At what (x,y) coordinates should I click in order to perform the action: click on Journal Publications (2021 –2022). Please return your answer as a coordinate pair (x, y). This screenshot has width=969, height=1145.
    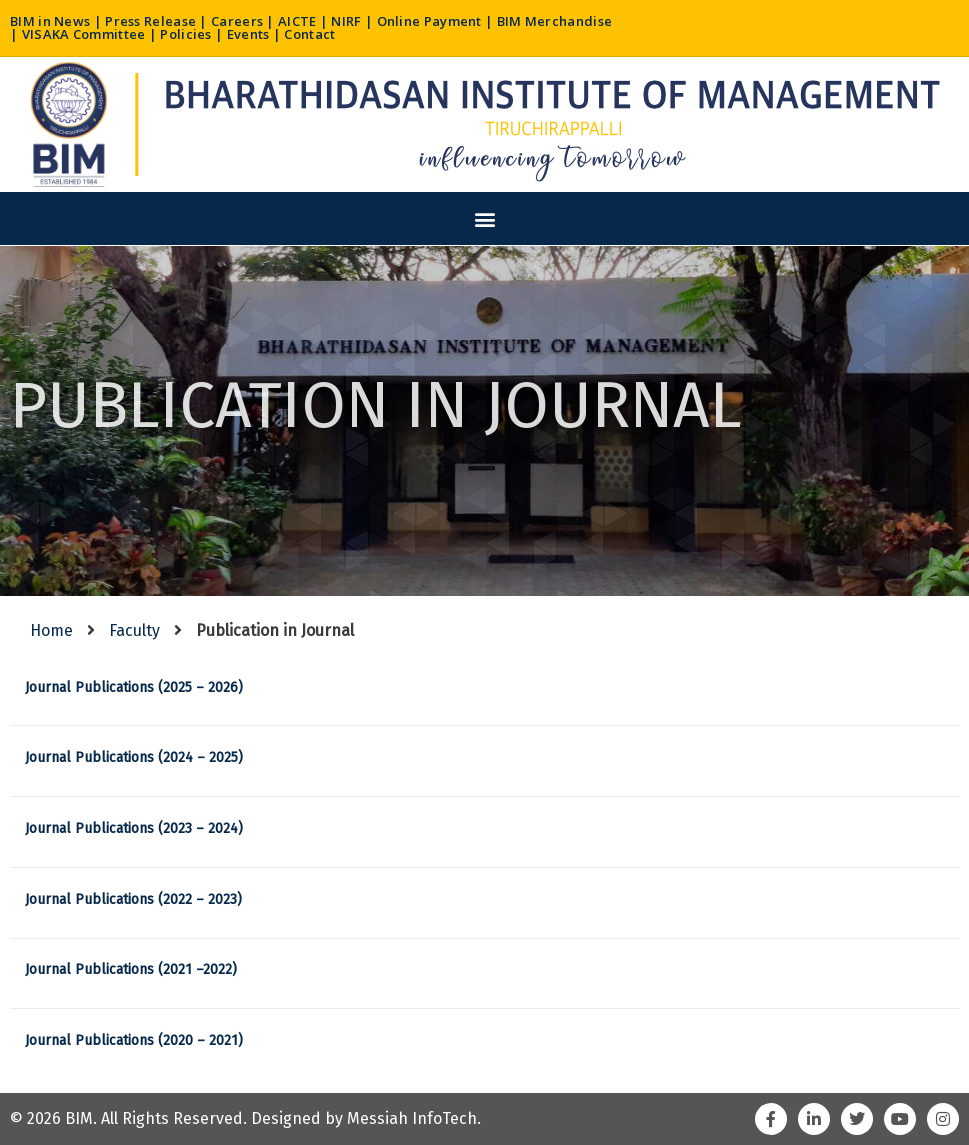
    Looking at the image, I should click on (131, 969).